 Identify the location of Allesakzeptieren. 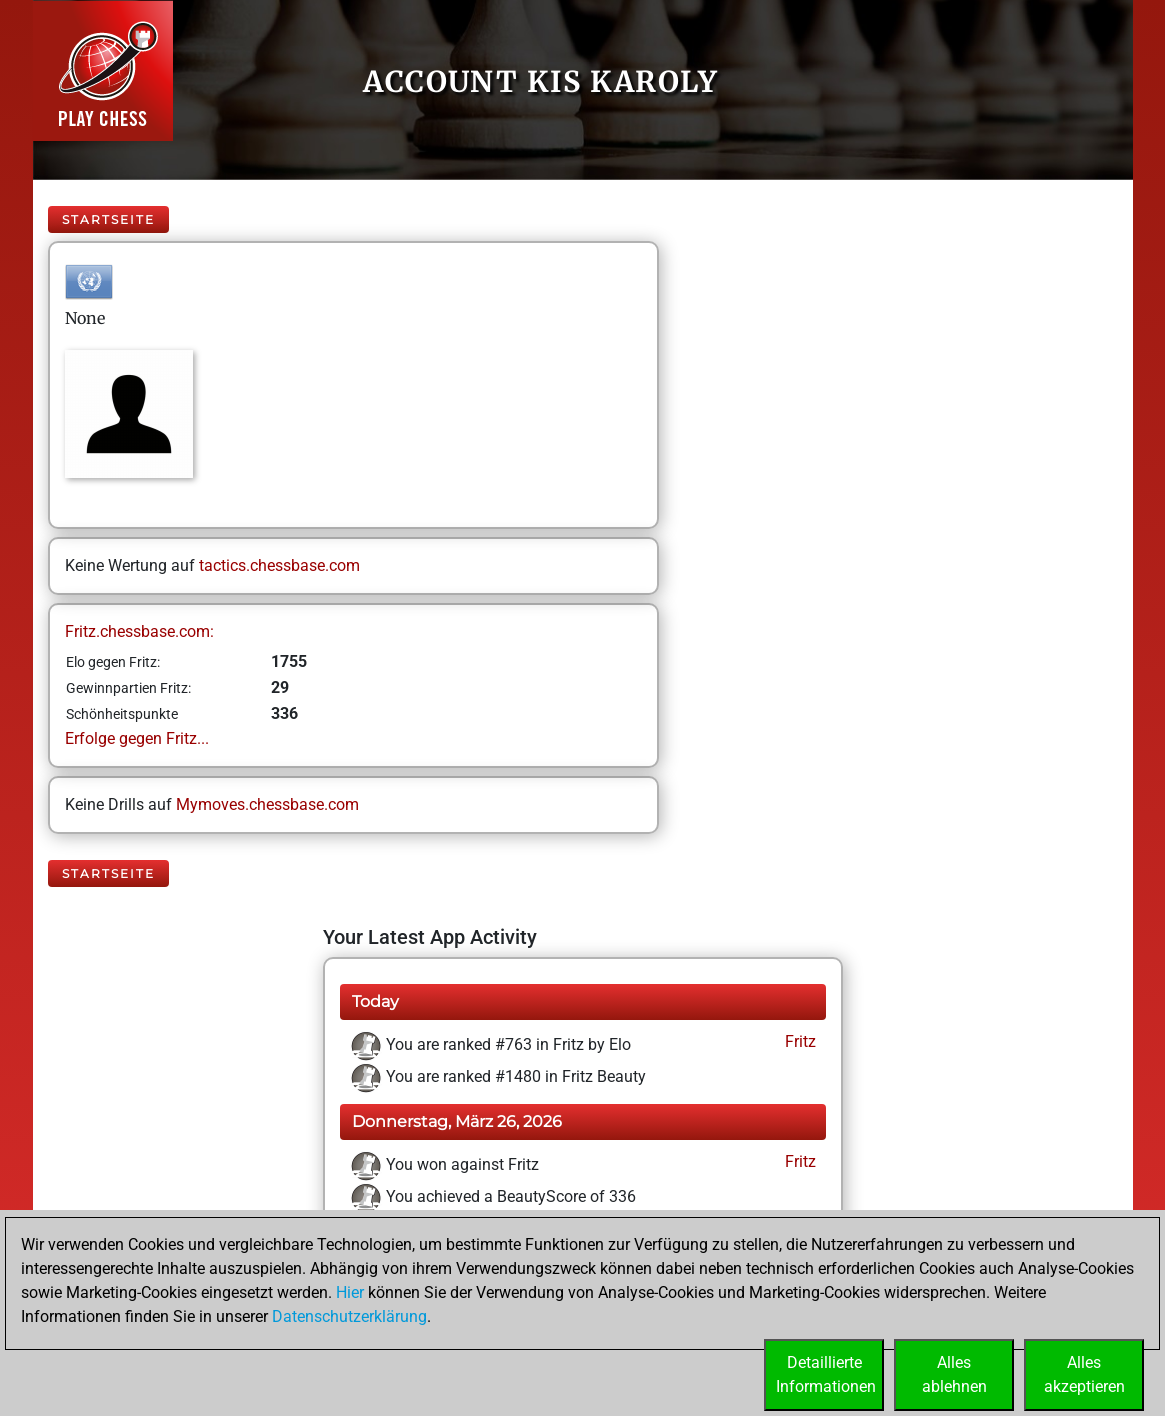
(1084, 1374).